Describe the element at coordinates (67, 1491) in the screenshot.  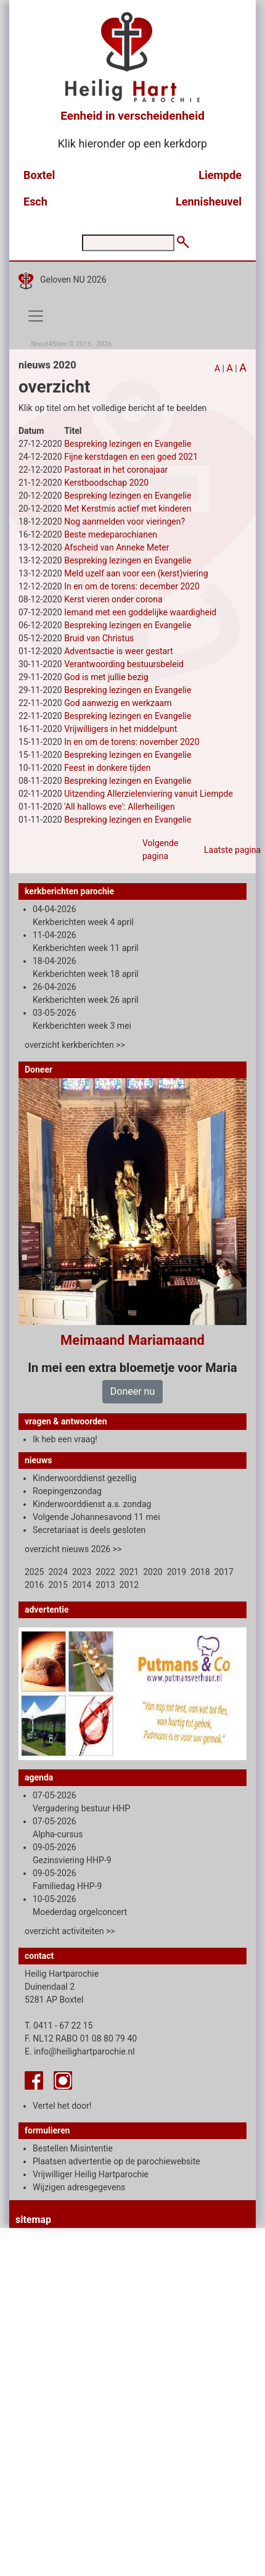
I see `Roepingenzondag` at that location.